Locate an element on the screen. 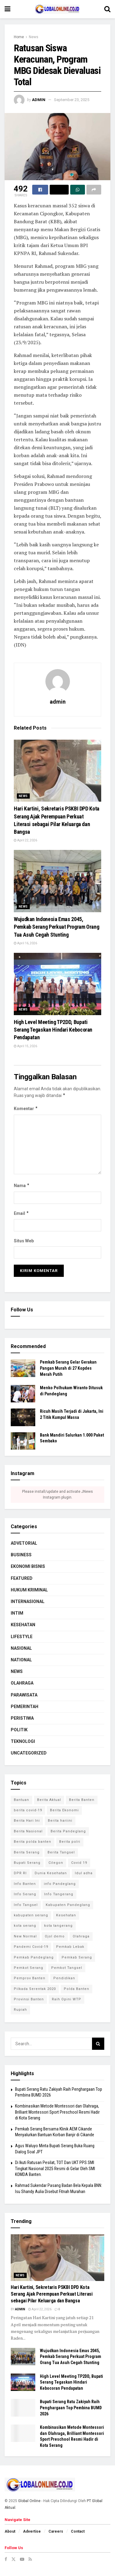 Image resolution: width=115 pixels, height=2576 pixels. April 16, 2026 is located at coordinates (25, 943).